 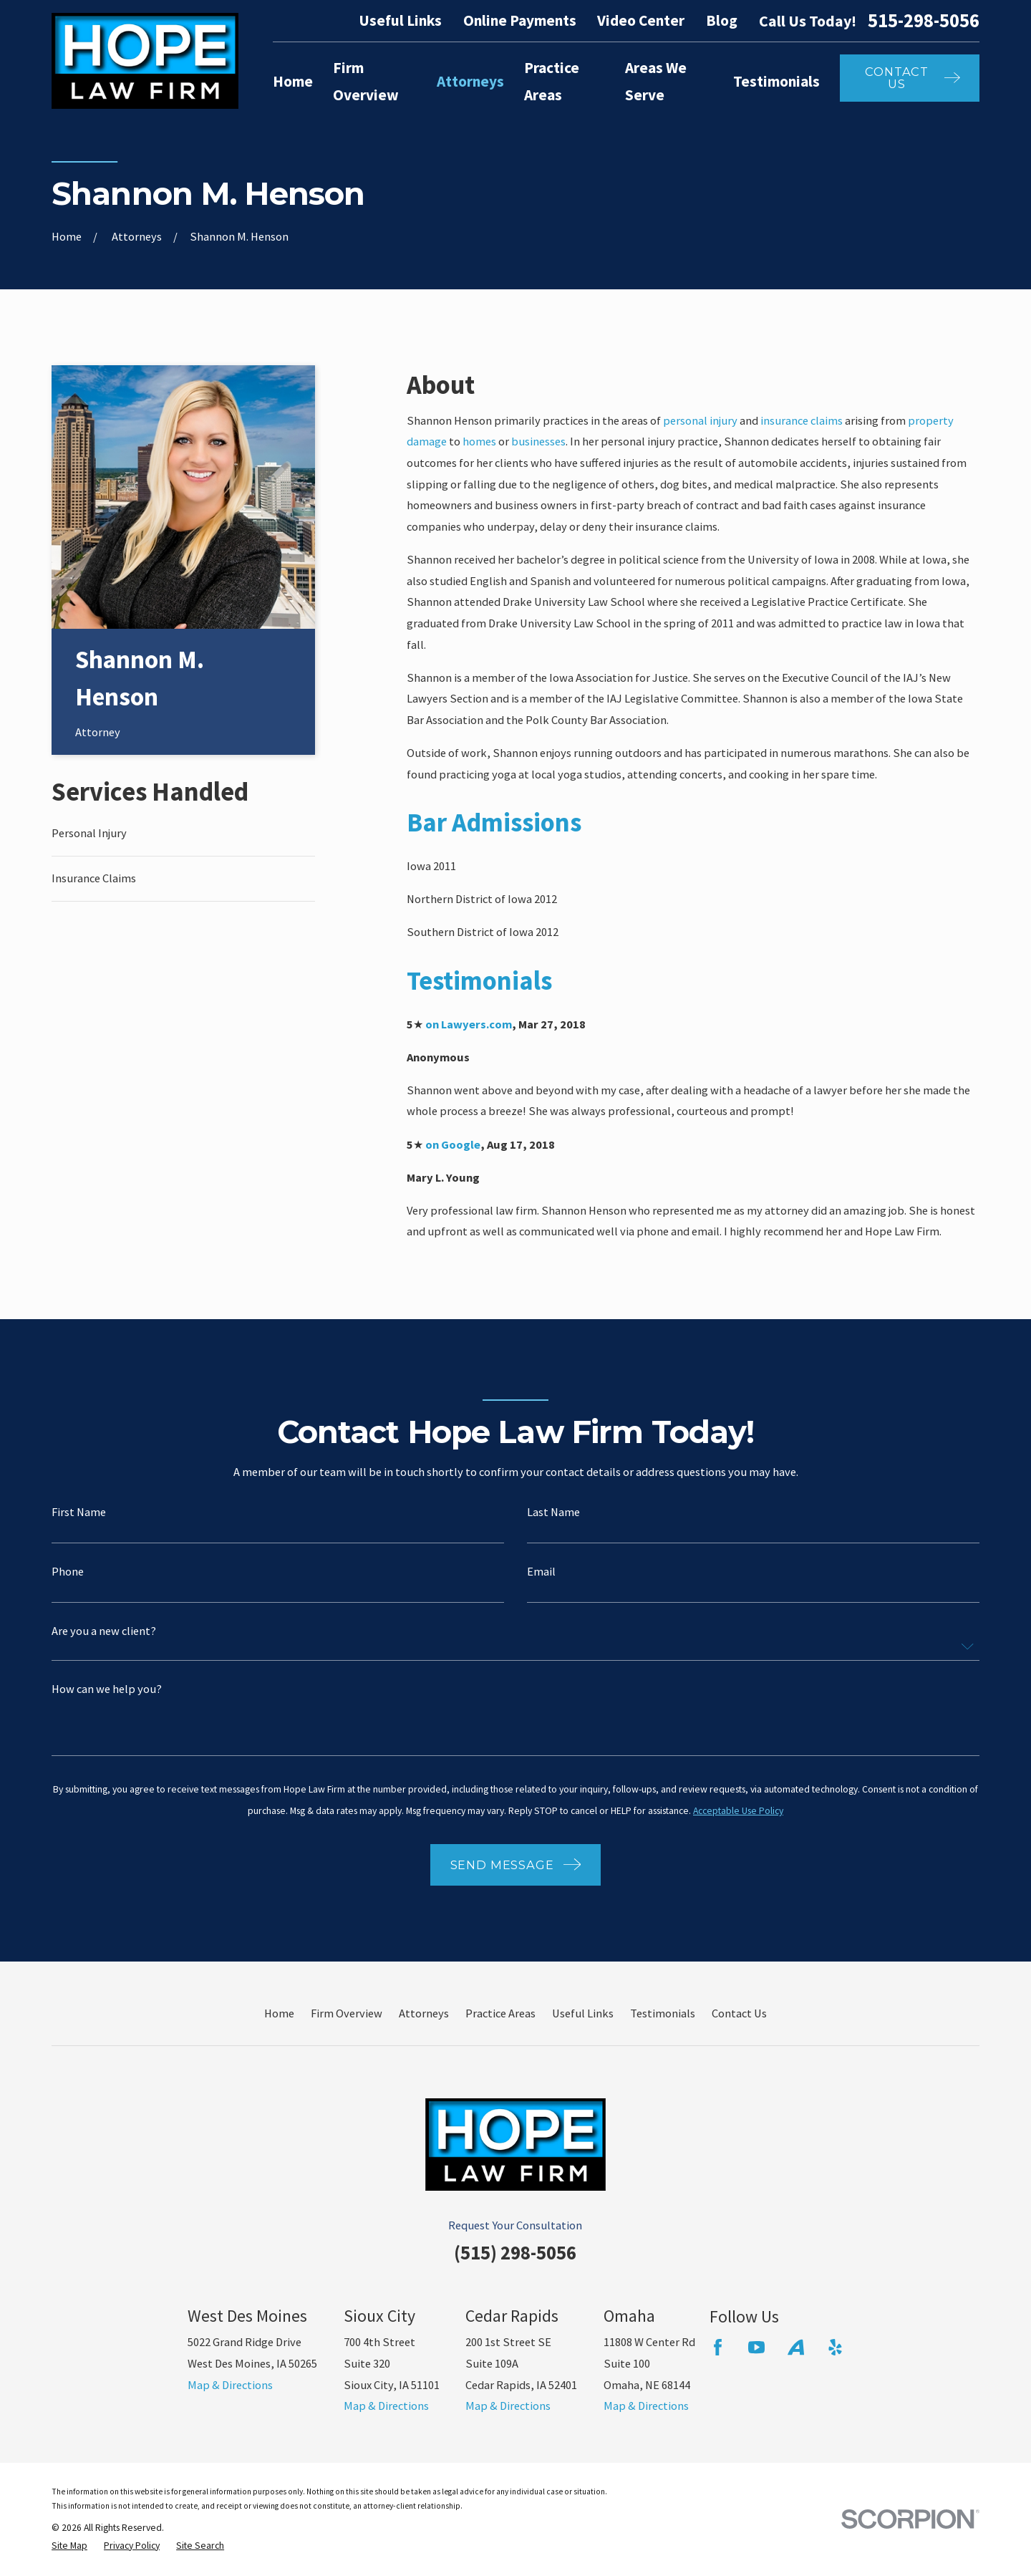 I want to click on Attorneys, so click(x=424, y=2013).